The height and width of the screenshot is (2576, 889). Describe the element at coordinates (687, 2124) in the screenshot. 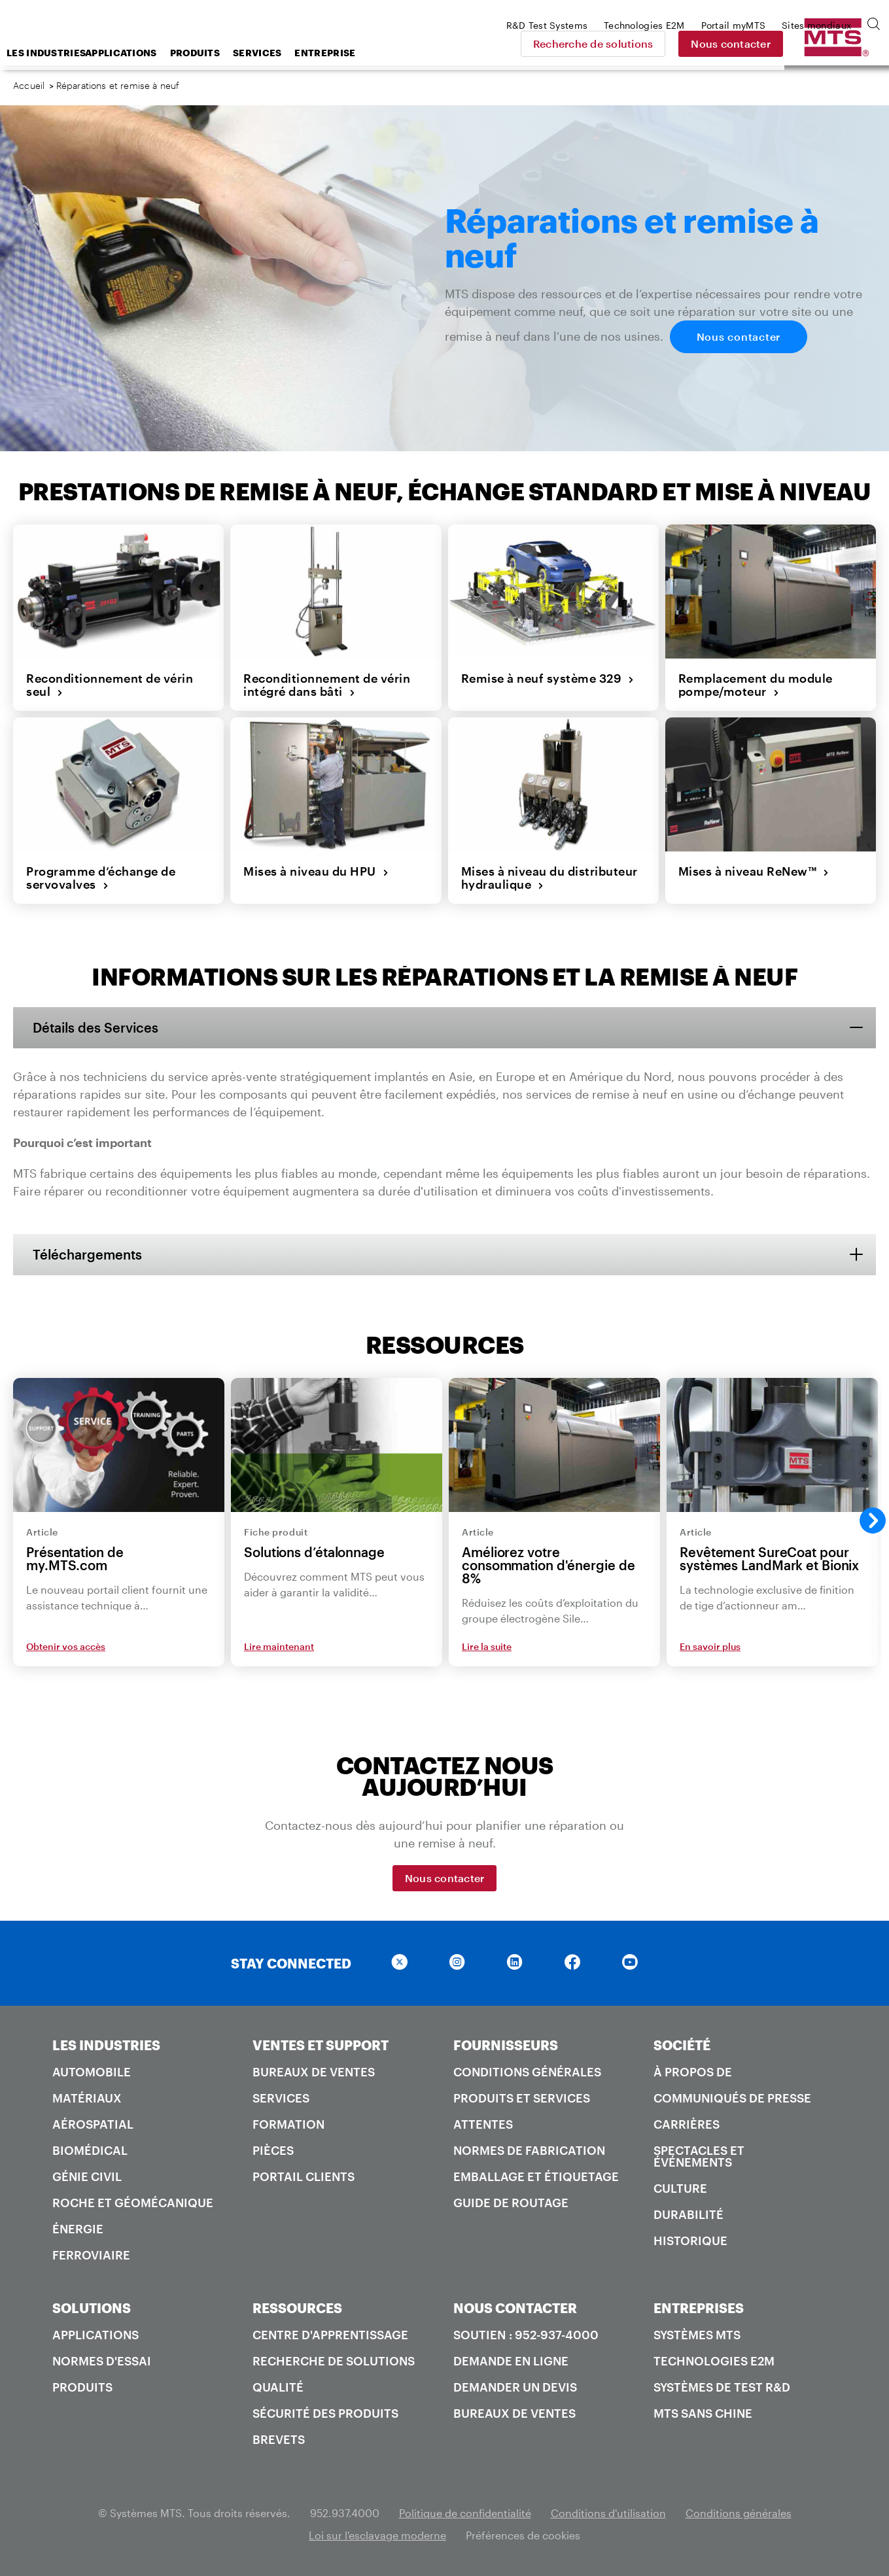

I see `Carrières` at that location.